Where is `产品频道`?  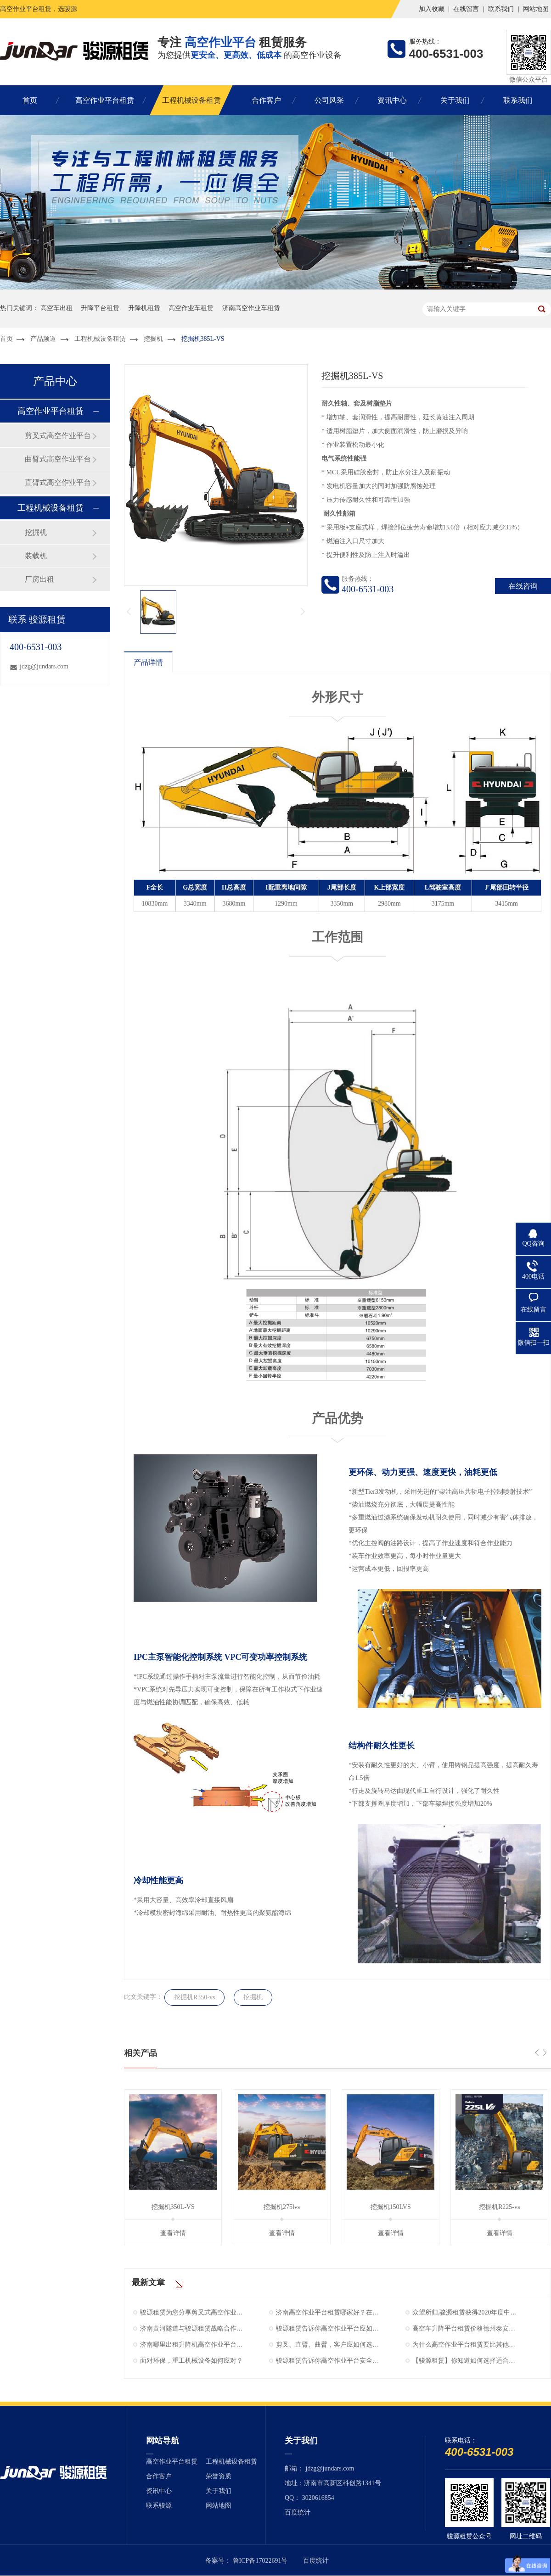
产品频道 is located at coordinates (43, 338).